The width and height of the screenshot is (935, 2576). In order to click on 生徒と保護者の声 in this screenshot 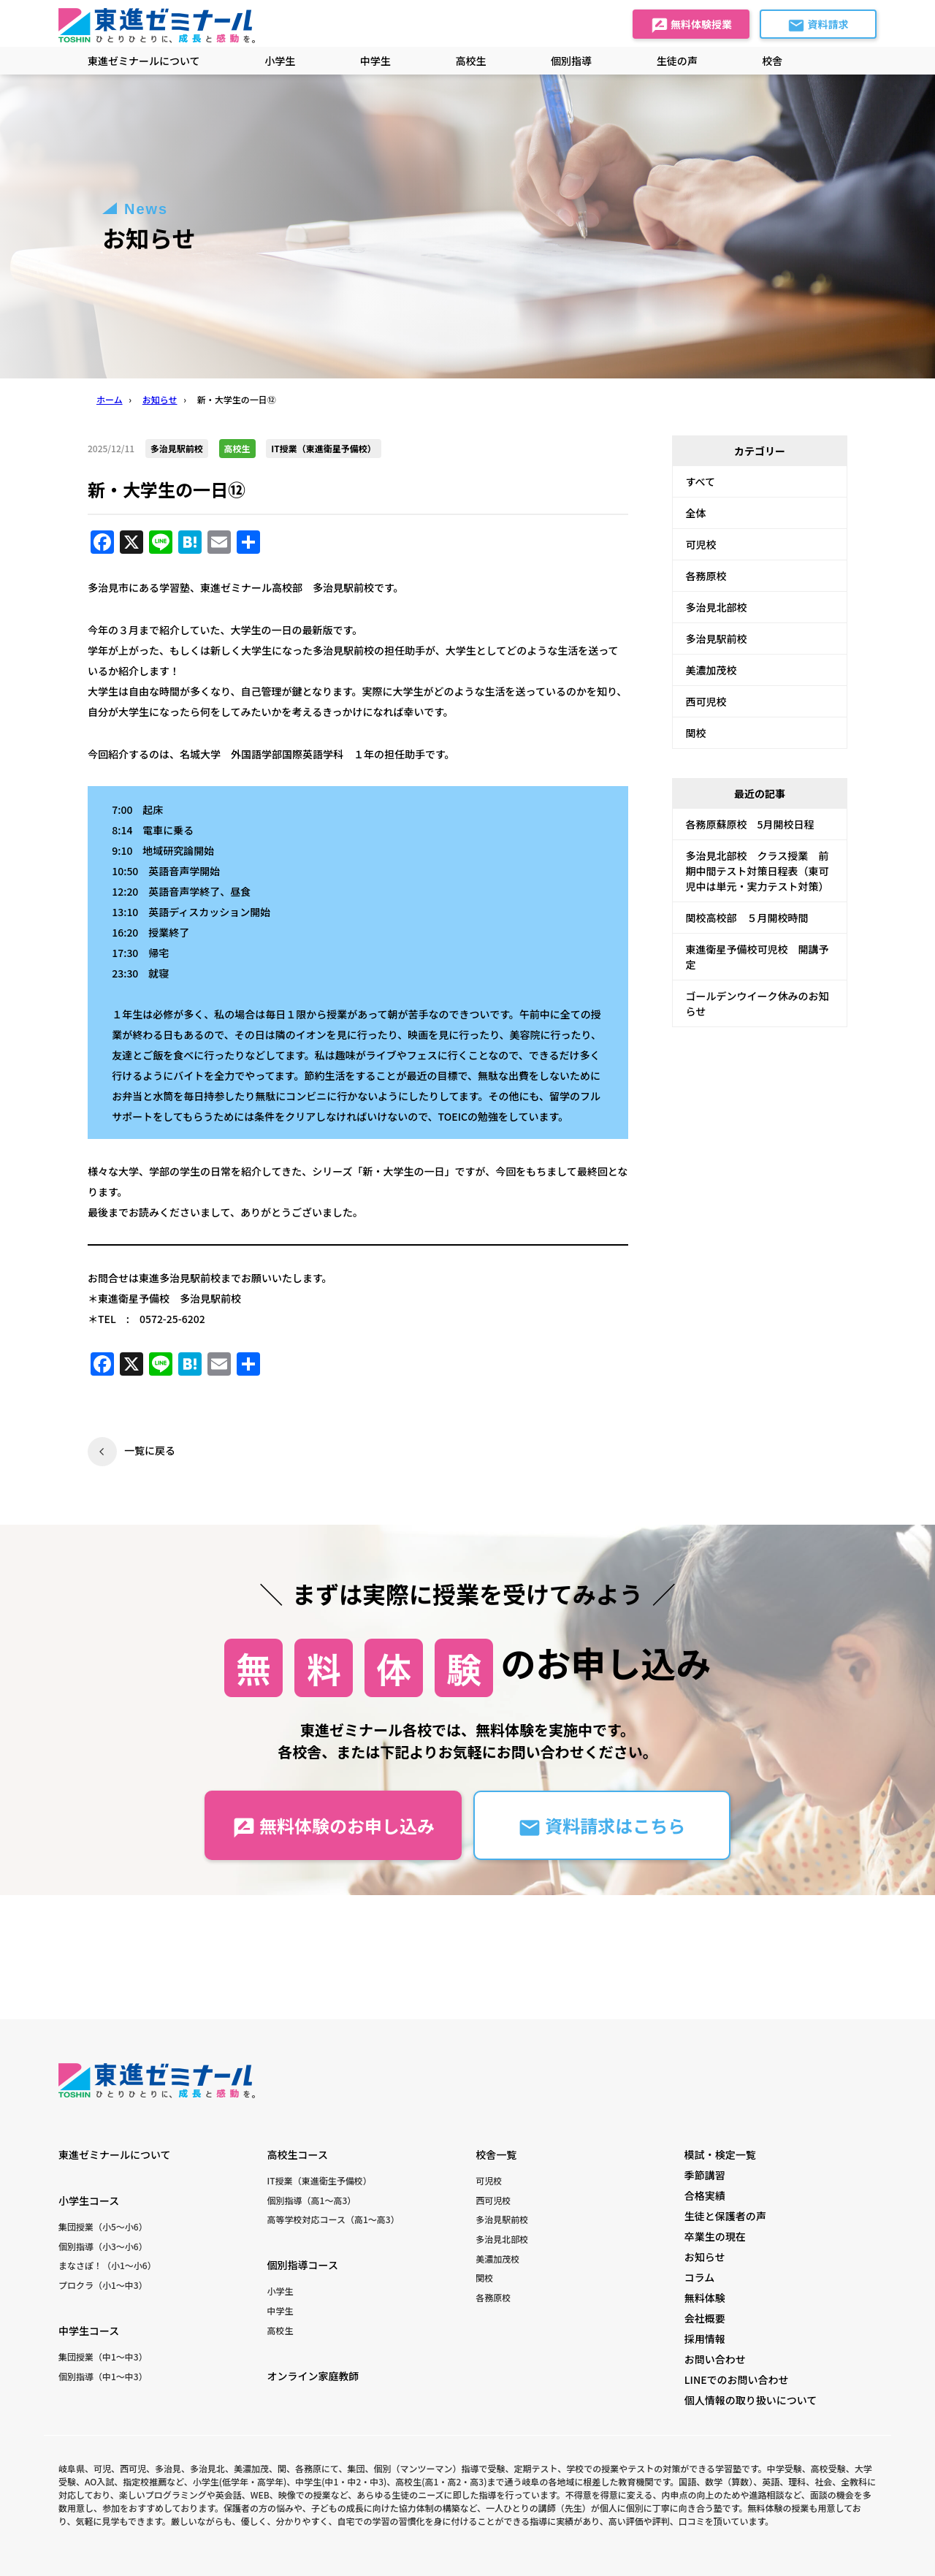, I will do `click(725, 2216)`.